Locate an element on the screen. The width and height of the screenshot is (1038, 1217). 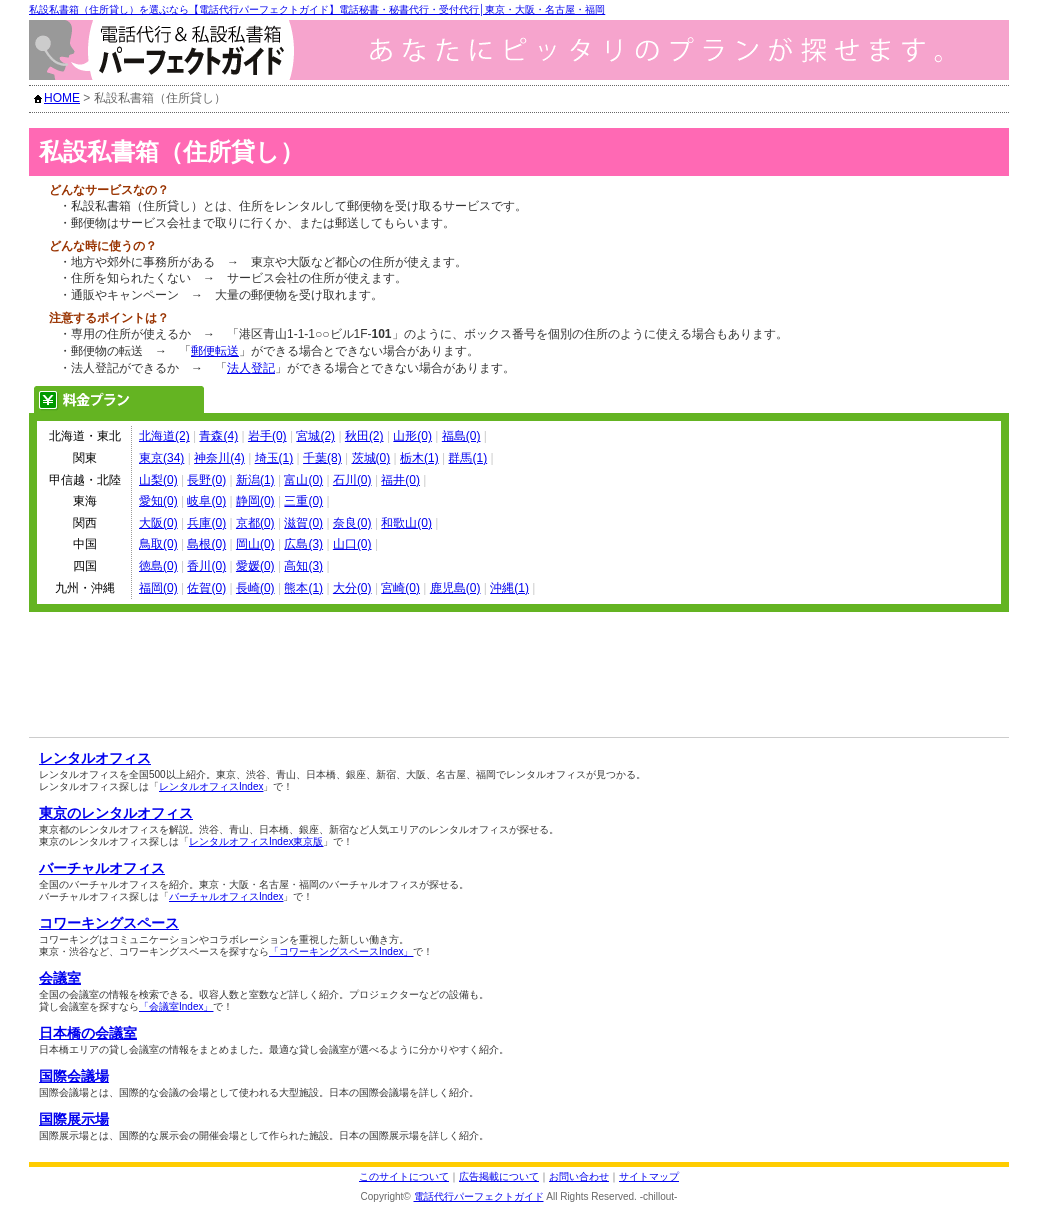
郵便転送 is located at coordinates (215, 351).